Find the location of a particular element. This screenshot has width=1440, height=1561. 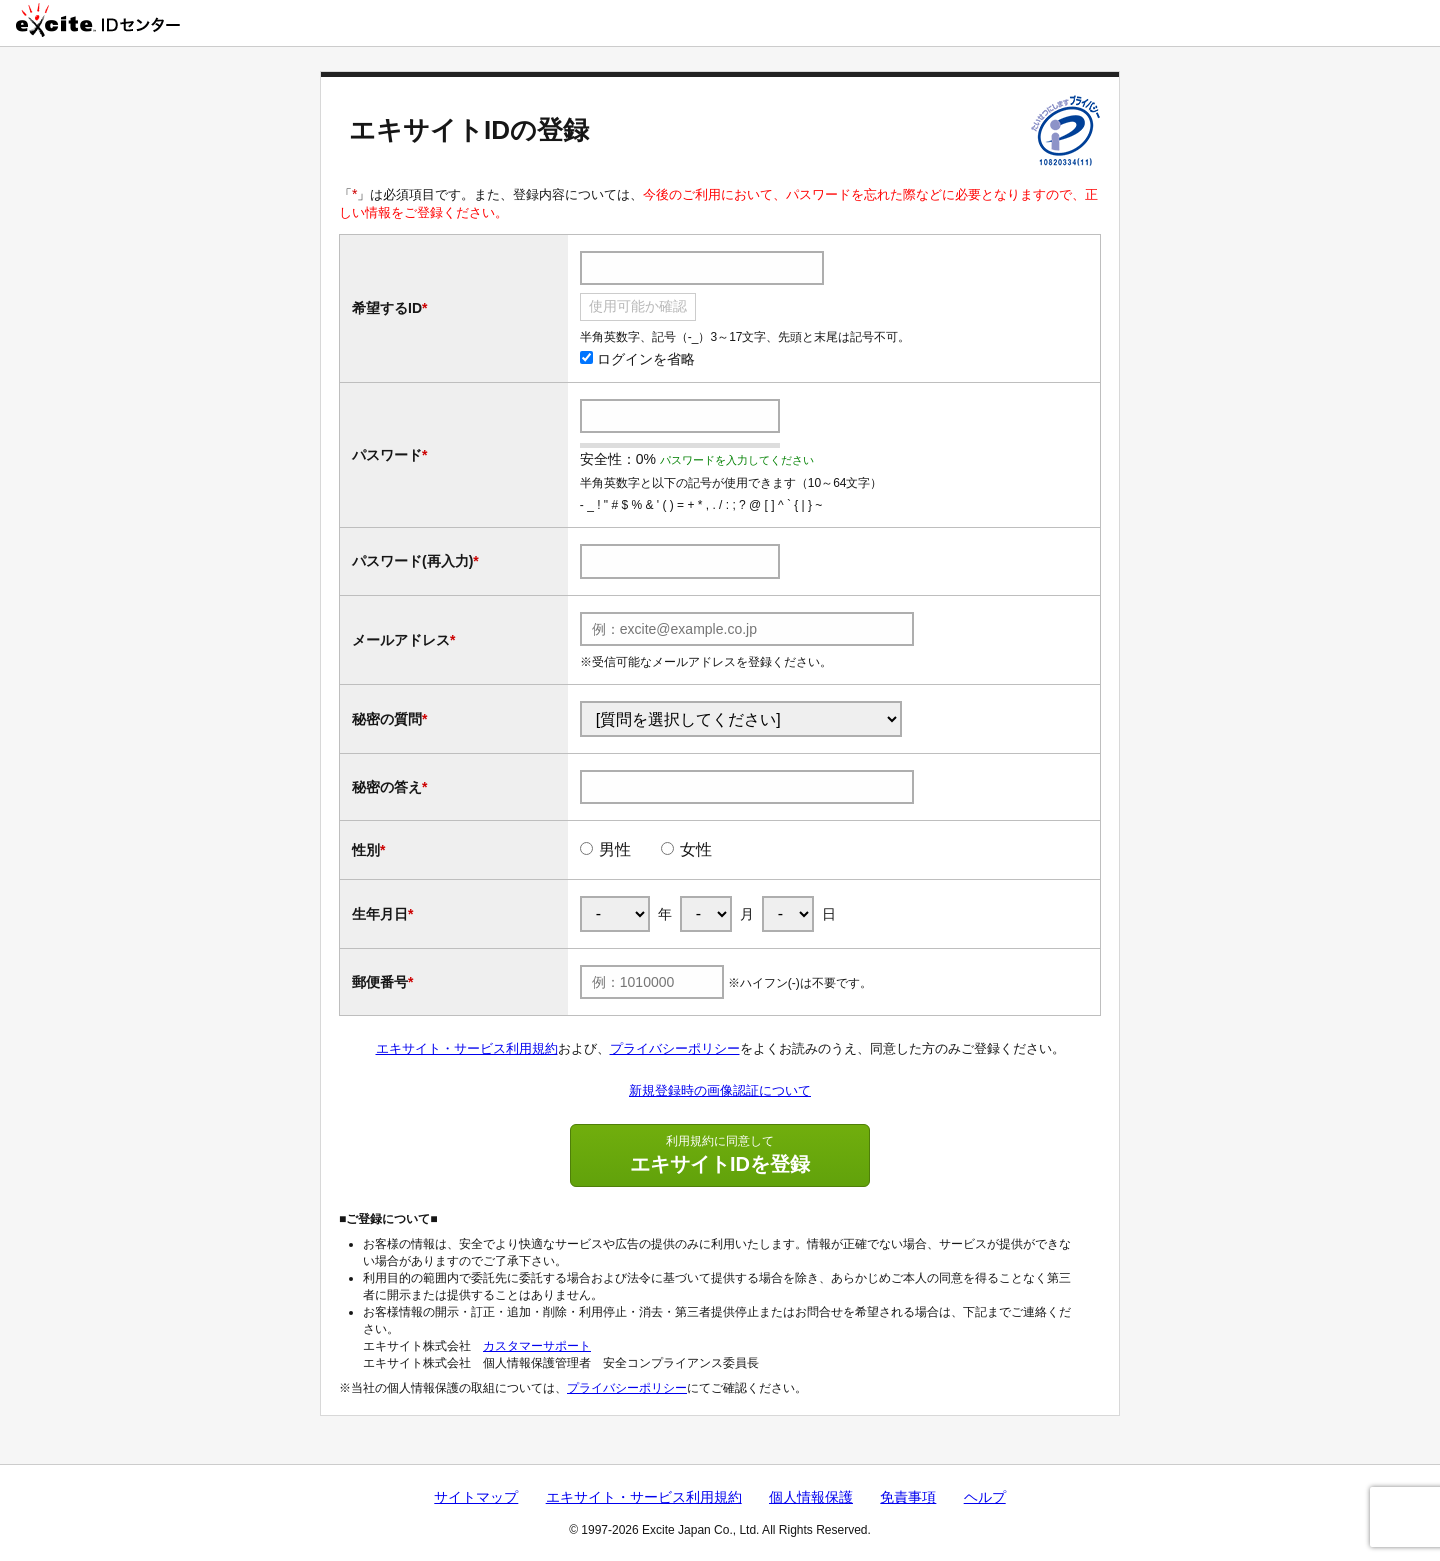

プライバシーポリシー is located at coordinates (675, 1048).